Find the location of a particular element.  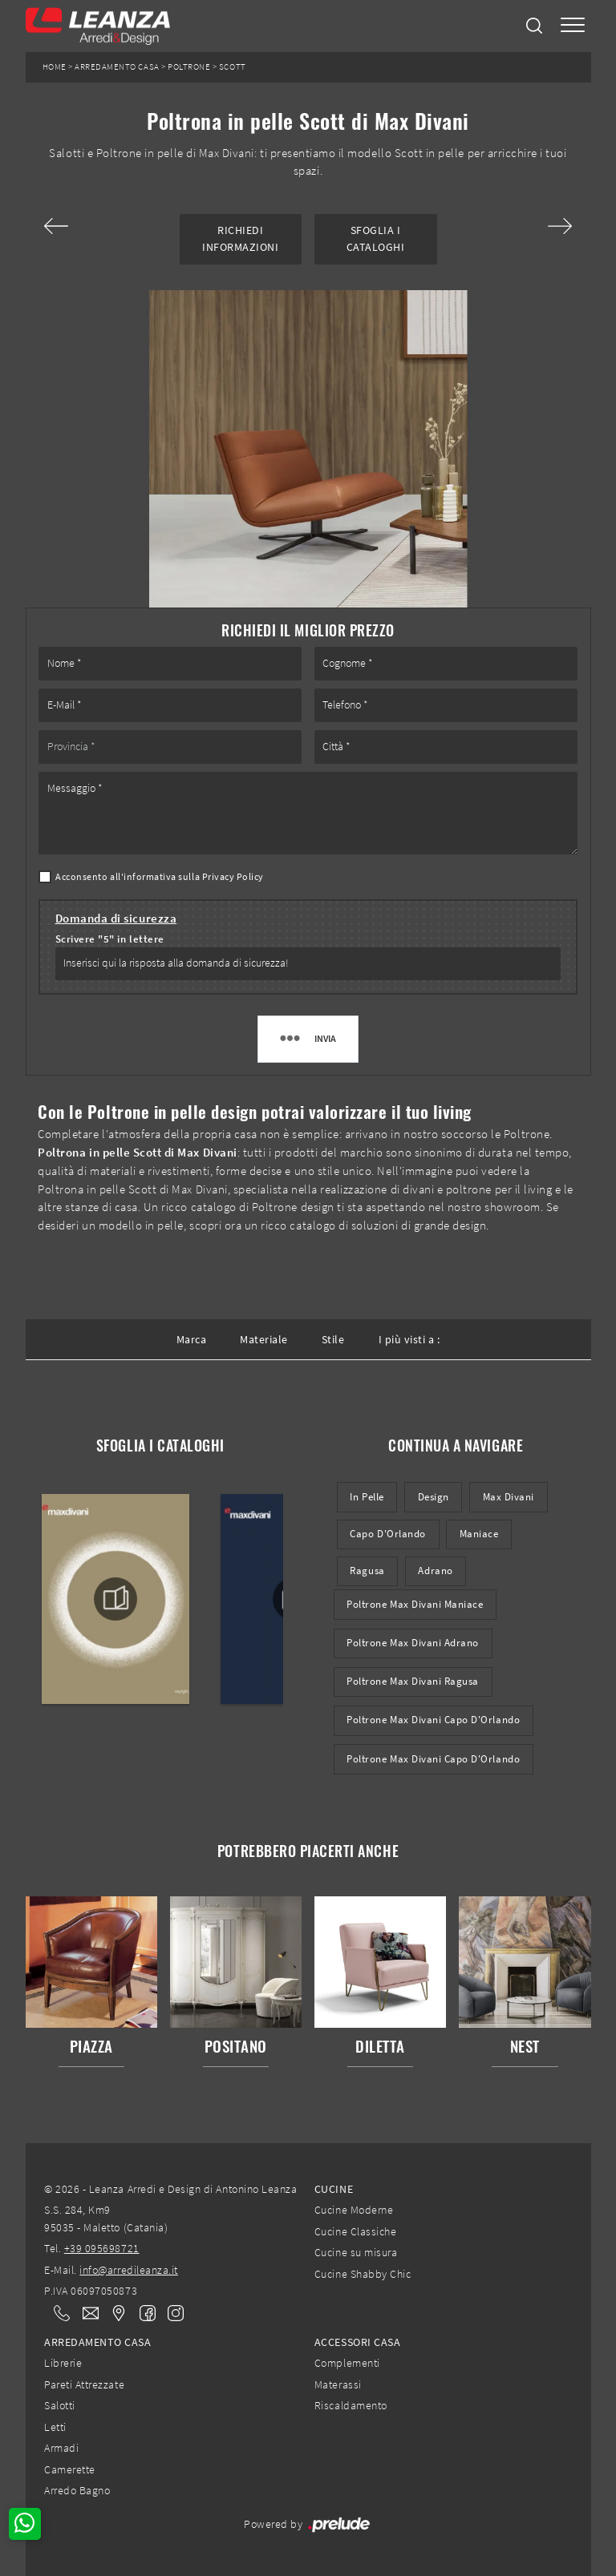

Armadi is located at coordinates (61, 2448).